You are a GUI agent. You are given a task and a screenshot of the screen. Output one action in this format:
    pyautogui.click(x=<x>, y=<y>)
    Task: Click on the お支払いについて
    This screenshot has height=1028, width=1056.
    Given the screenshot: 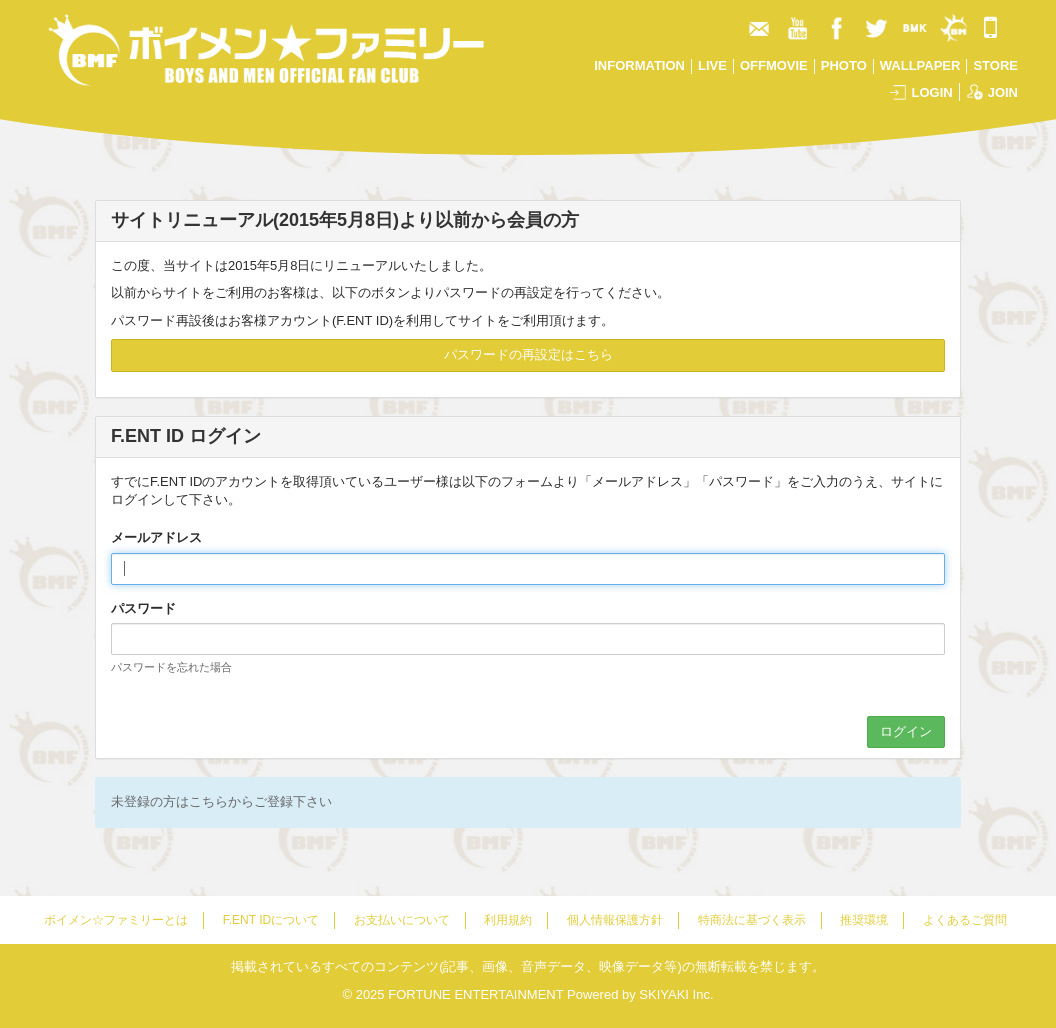 What is the action you would take?
    pyautogui.click(x=402, y=920)
    